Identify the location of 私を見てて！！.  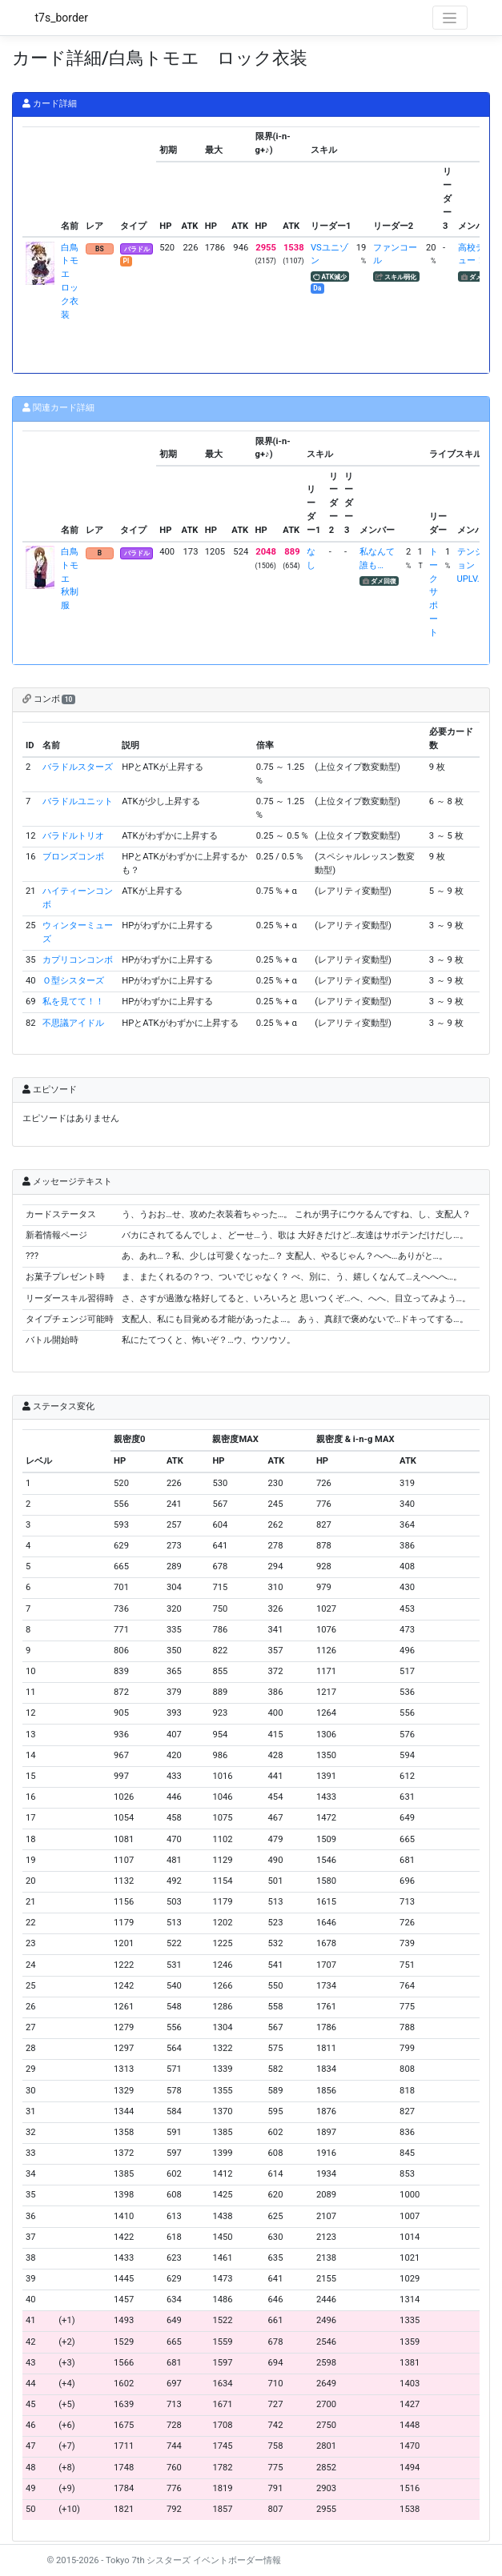
(73, 1001).